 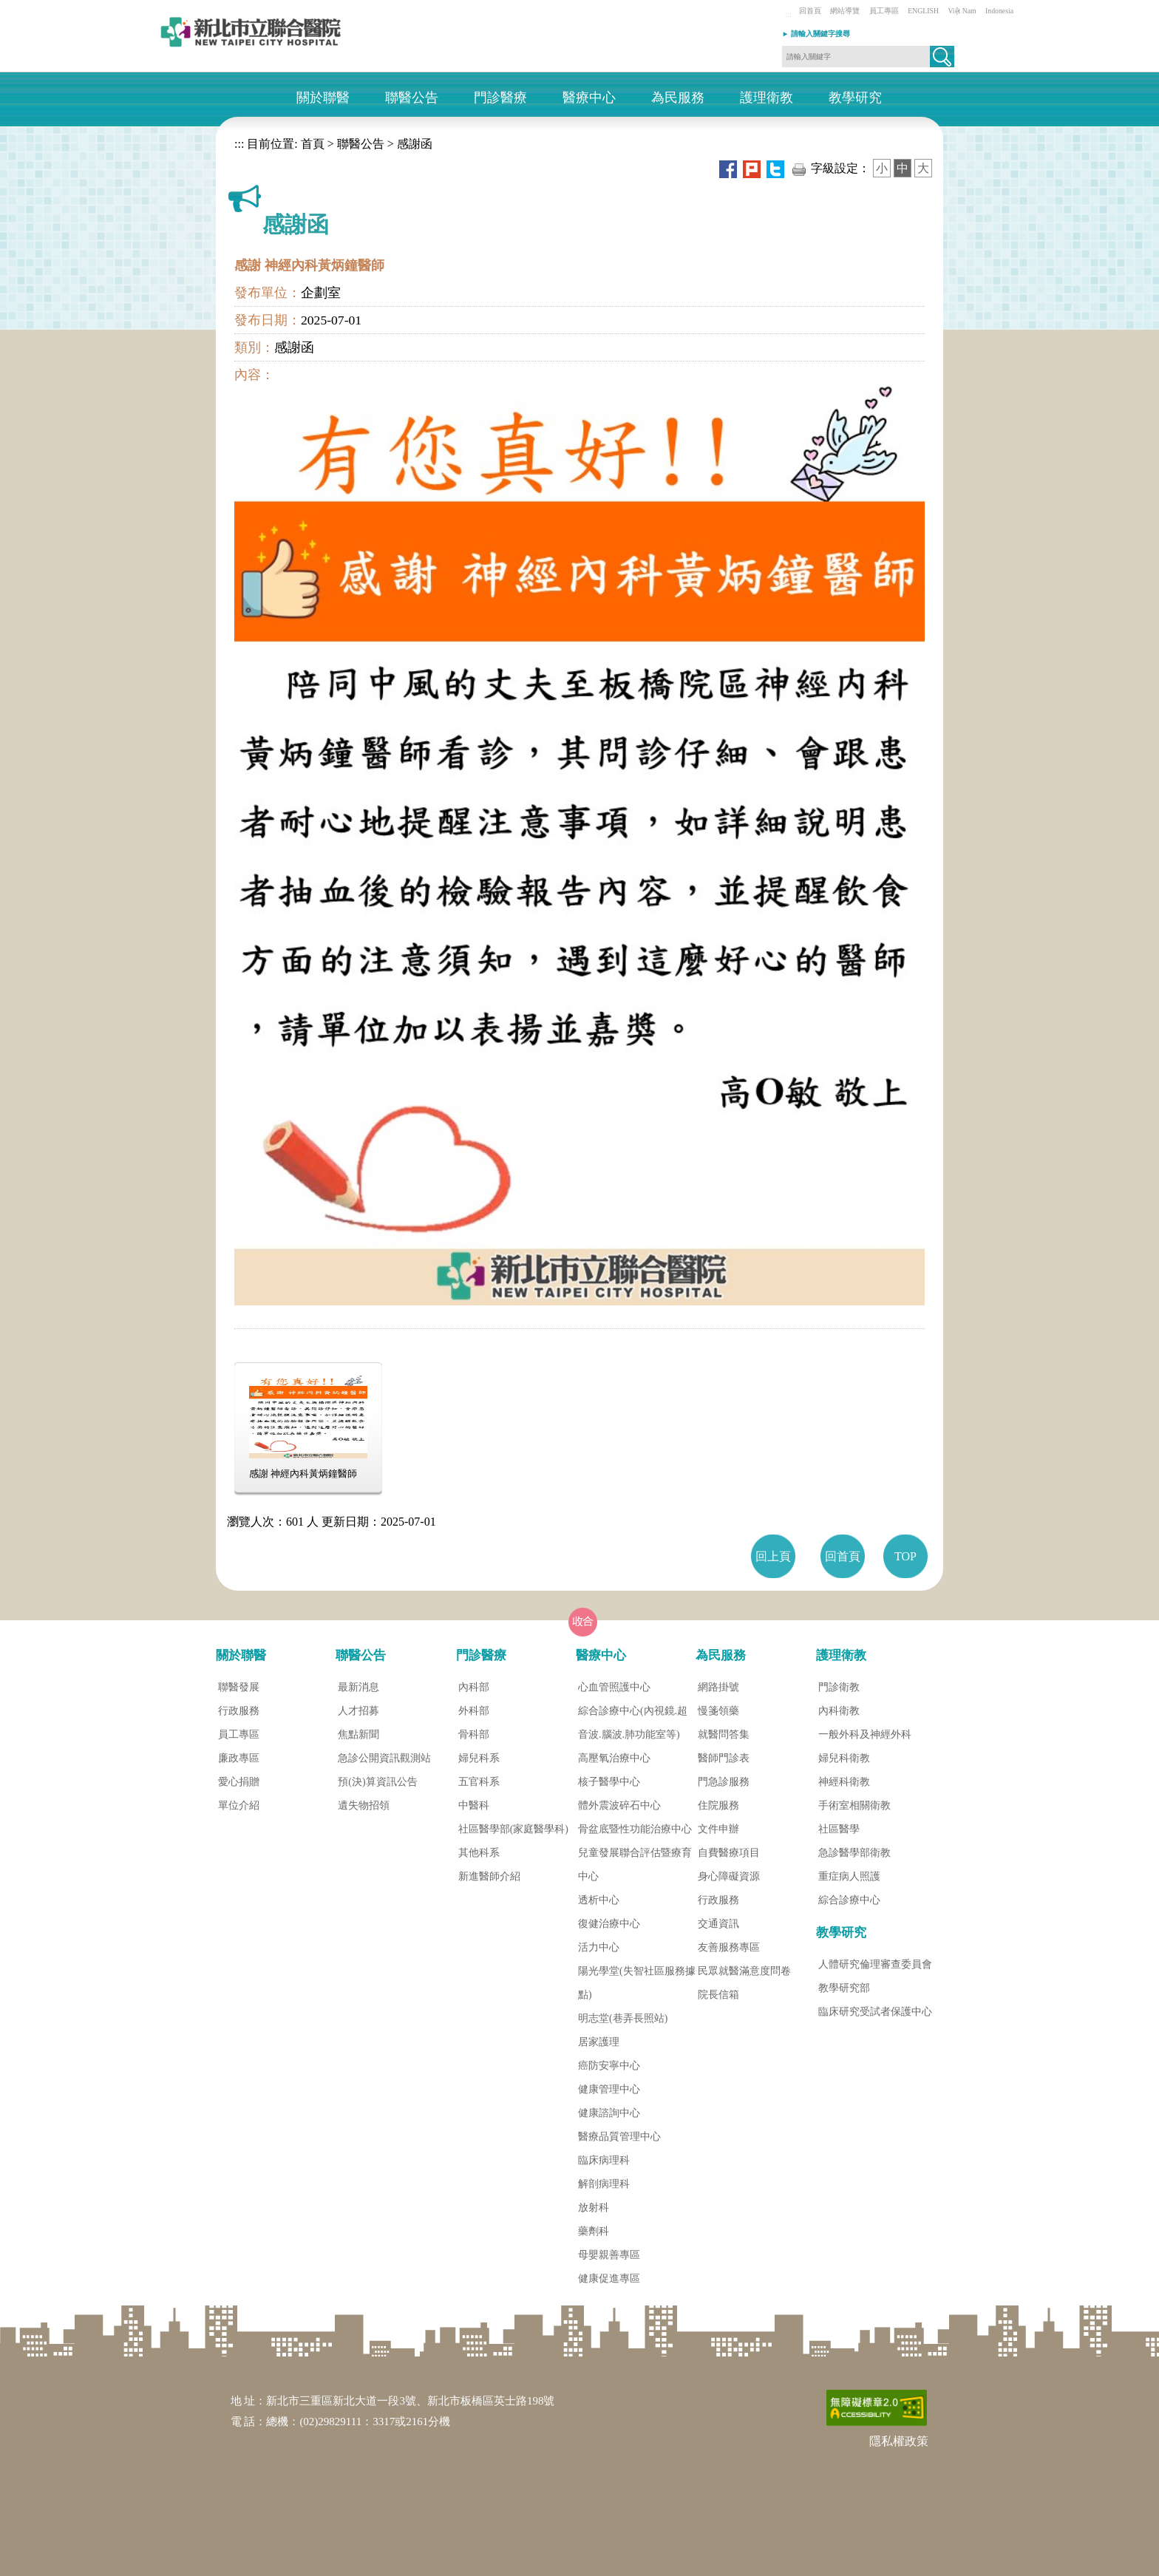 What do you see at coordinates (999, 11) in the screenshot?
I see `Indonesia` at bounding box center [999, 11].